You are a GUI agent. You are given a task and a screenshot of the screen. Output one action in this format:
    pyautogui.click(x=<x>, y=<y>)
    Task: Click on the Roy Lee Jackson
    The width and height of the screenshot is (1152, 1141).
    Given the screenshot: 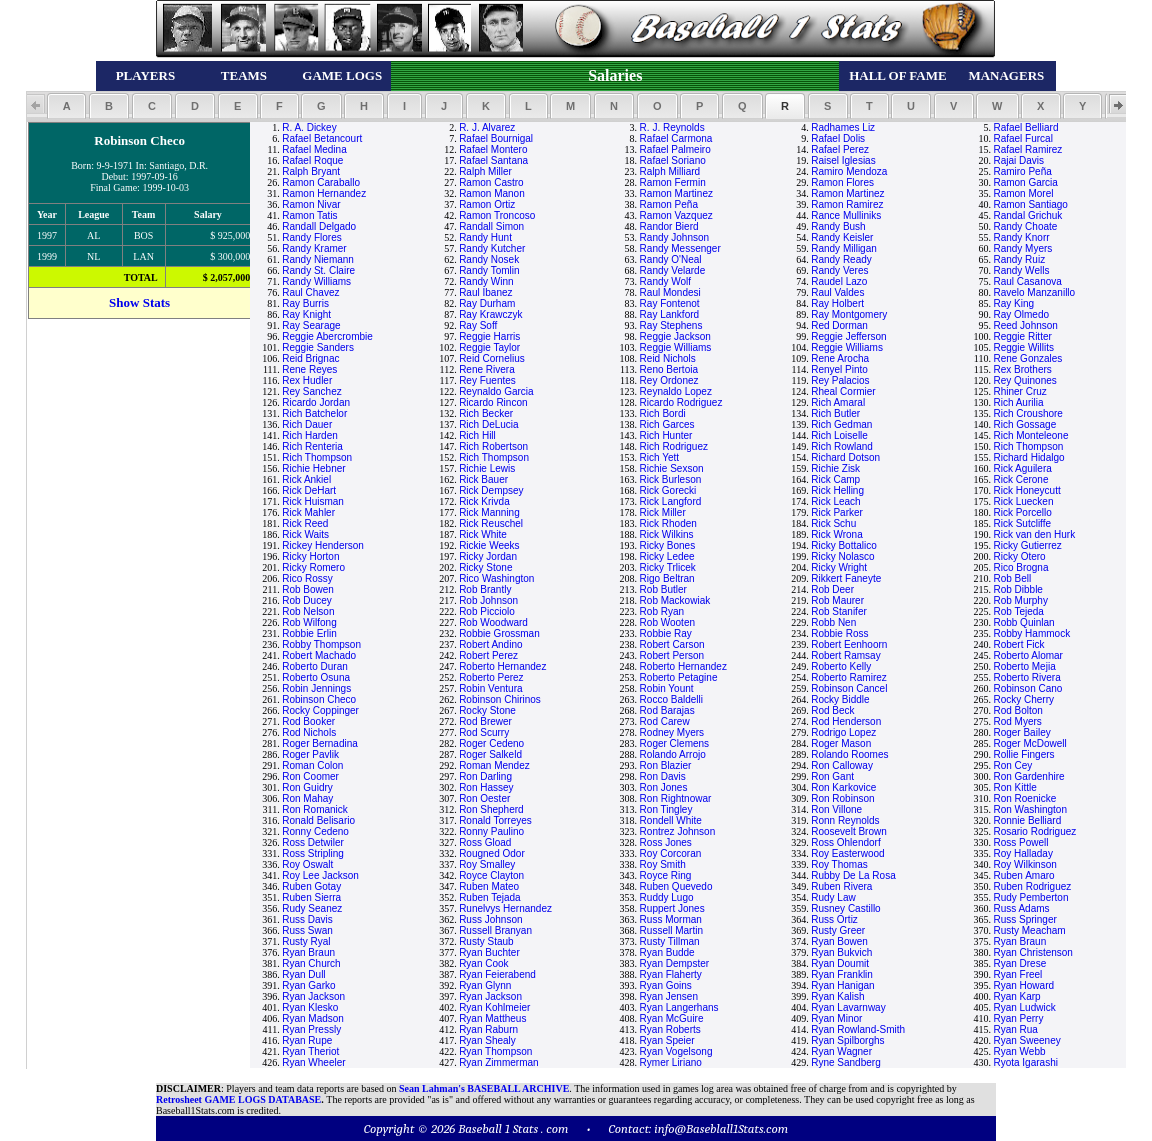 What is the action you would take?
    pyautogui.click(x=320, y=875)
    